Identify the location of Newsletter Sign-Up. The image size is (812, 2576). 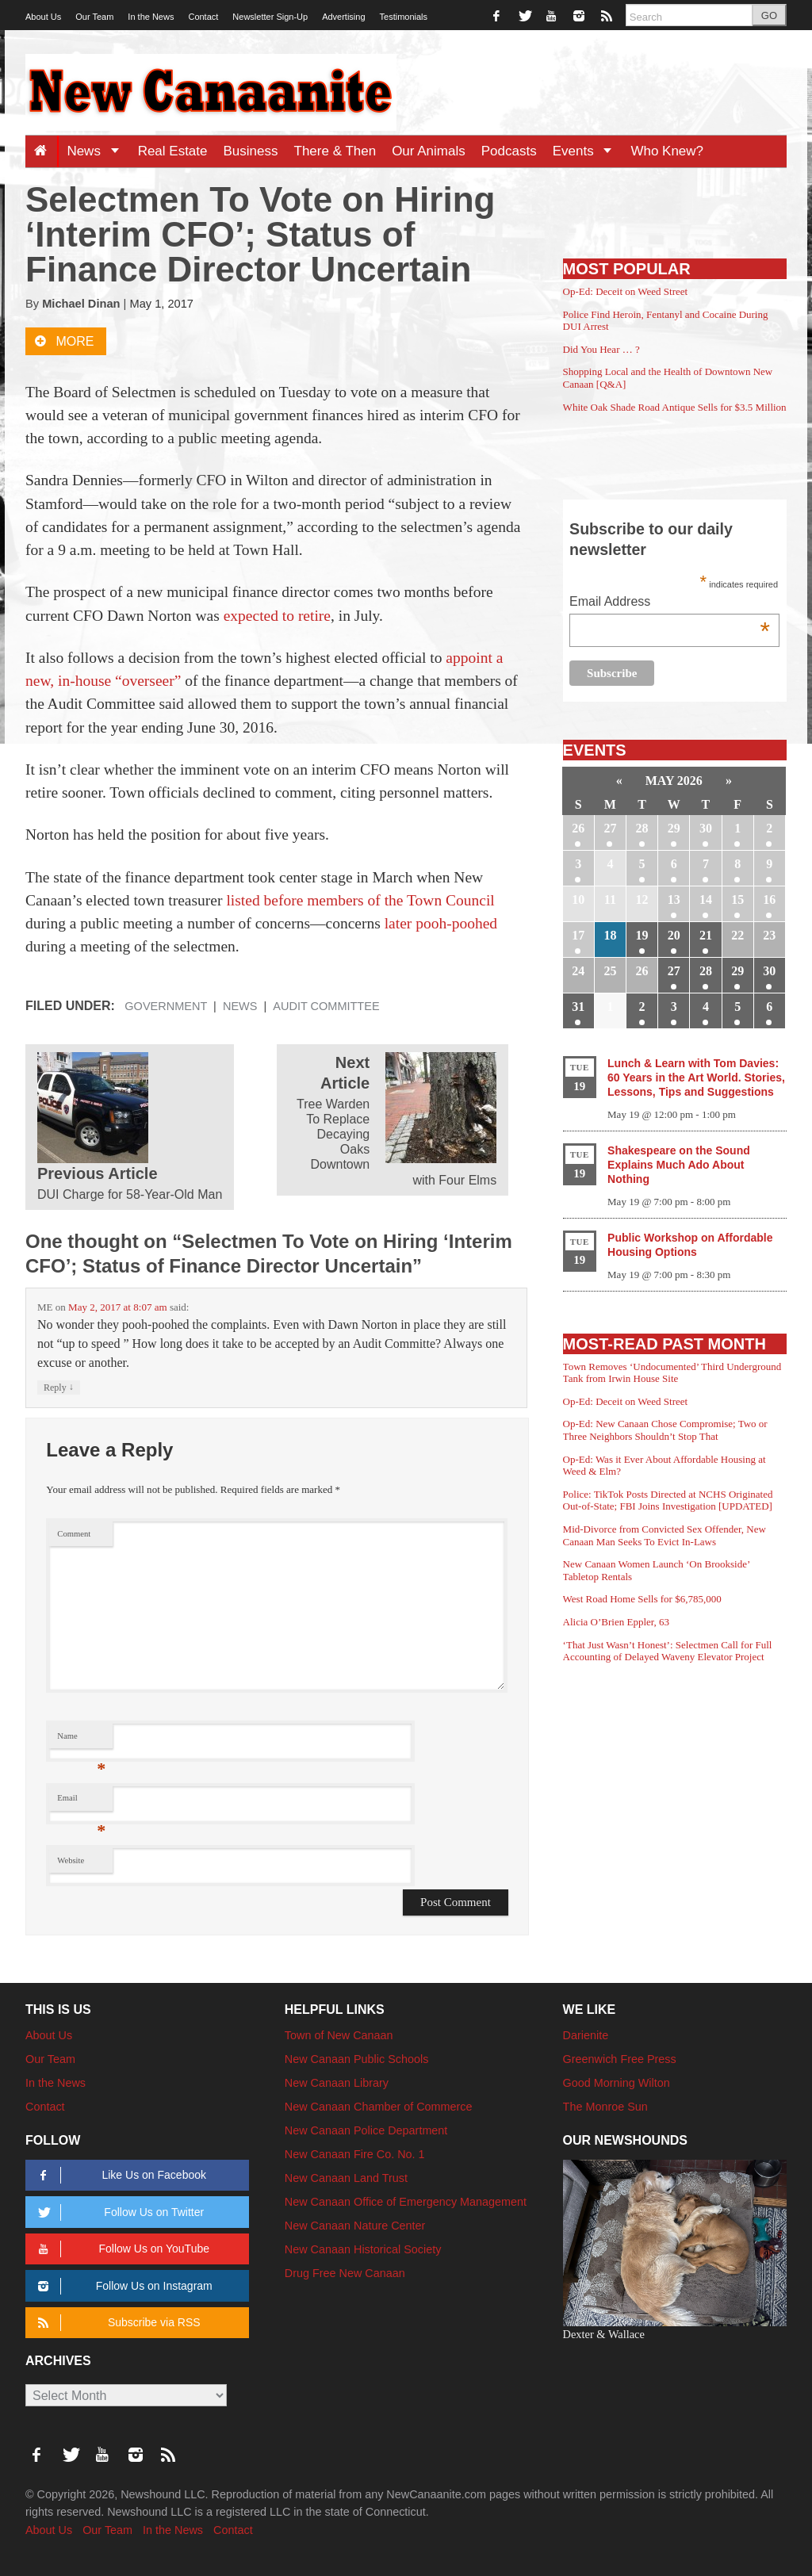
(270, 16).